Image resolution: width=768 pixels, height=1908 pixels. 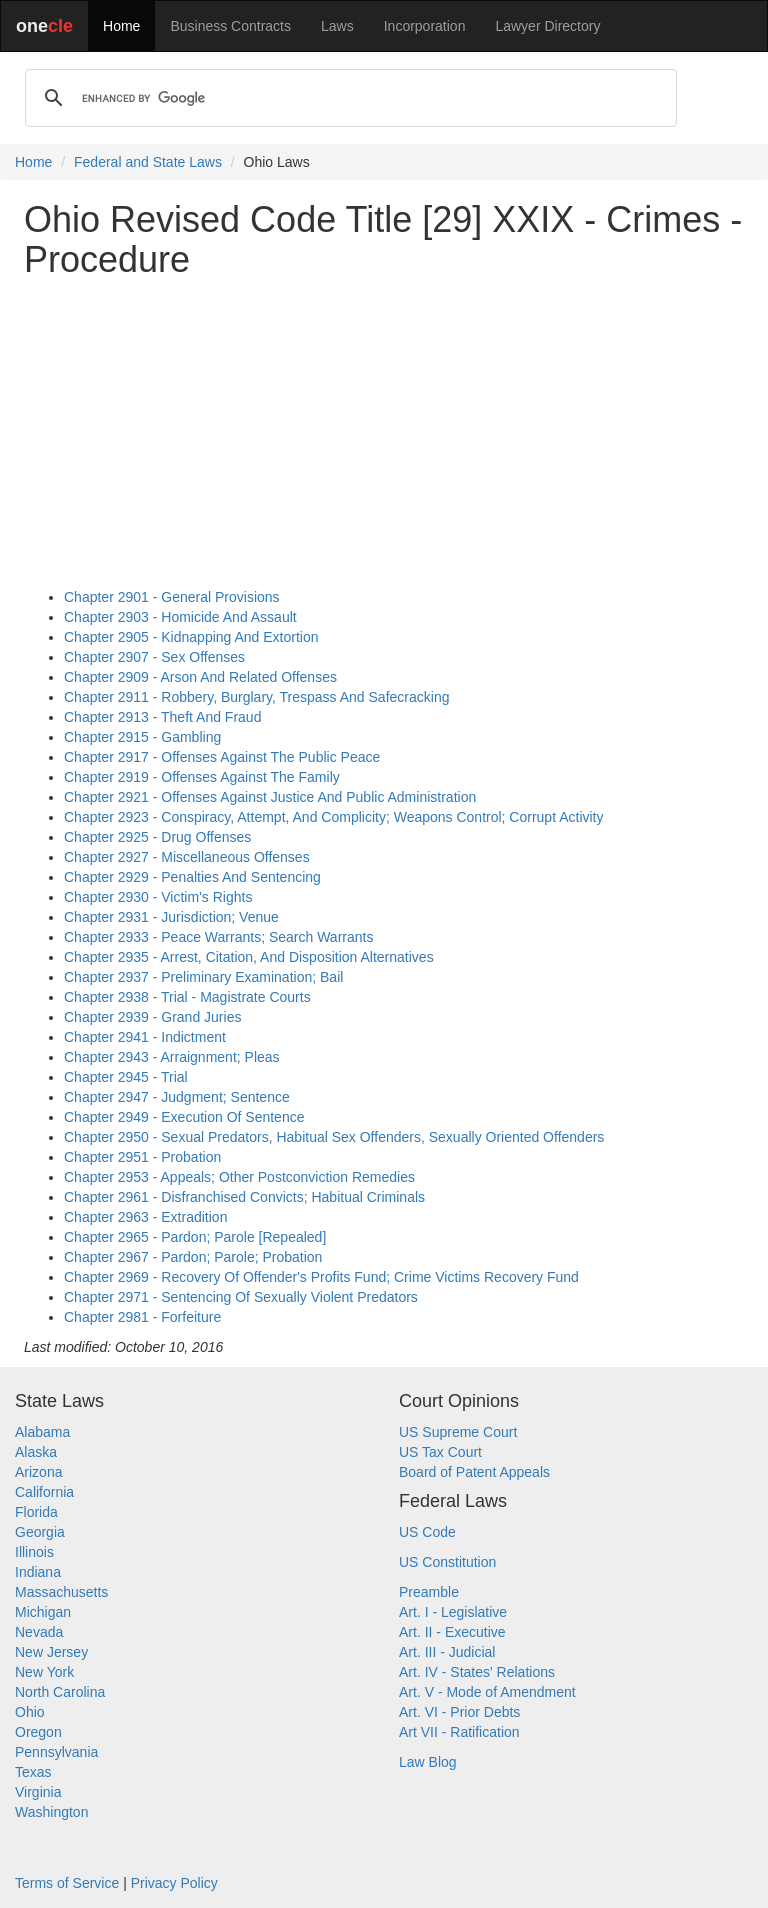 I want to click on Chapter 2981 - Forfeiture, so click(x=142, y=1317).